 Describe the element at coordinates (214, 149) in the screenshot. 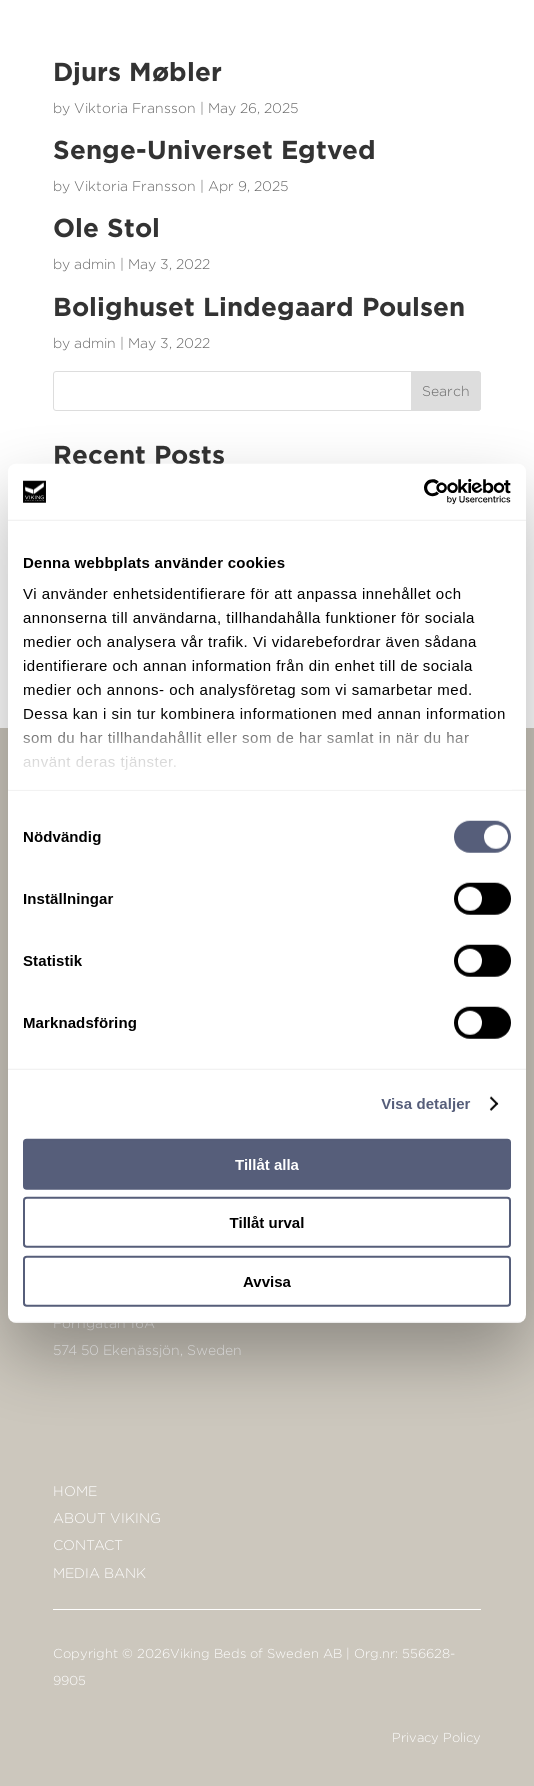

I see `Senge-Universet Egtved` at that location.